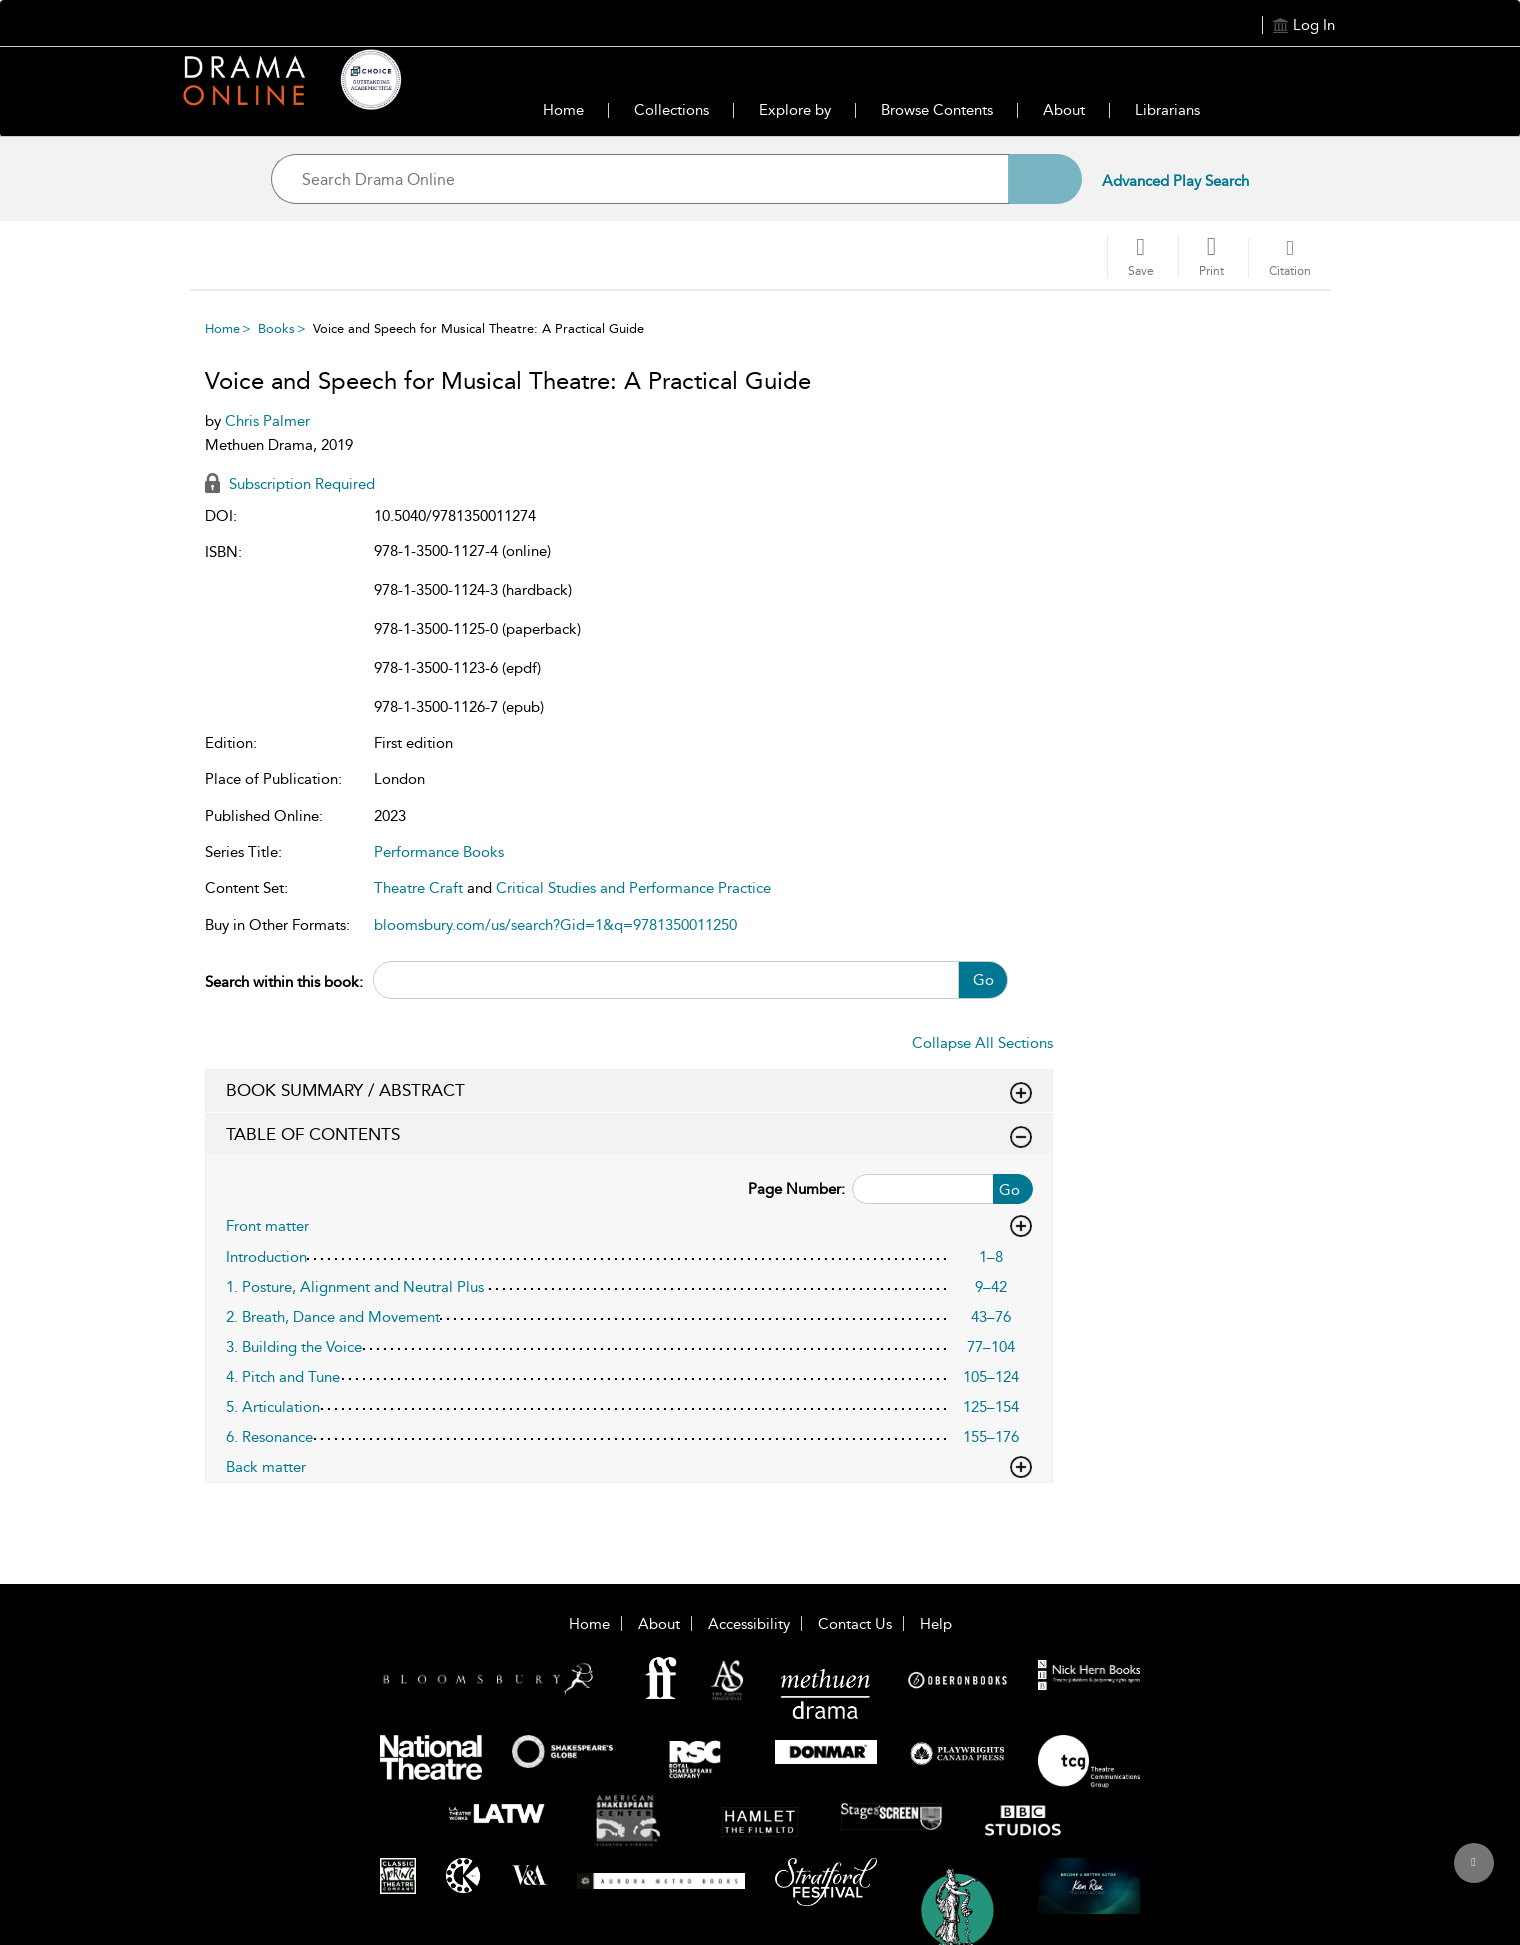 The height and width of the screenshot is (1945, 1520). I want to click on [Search], so click(1045, 179).